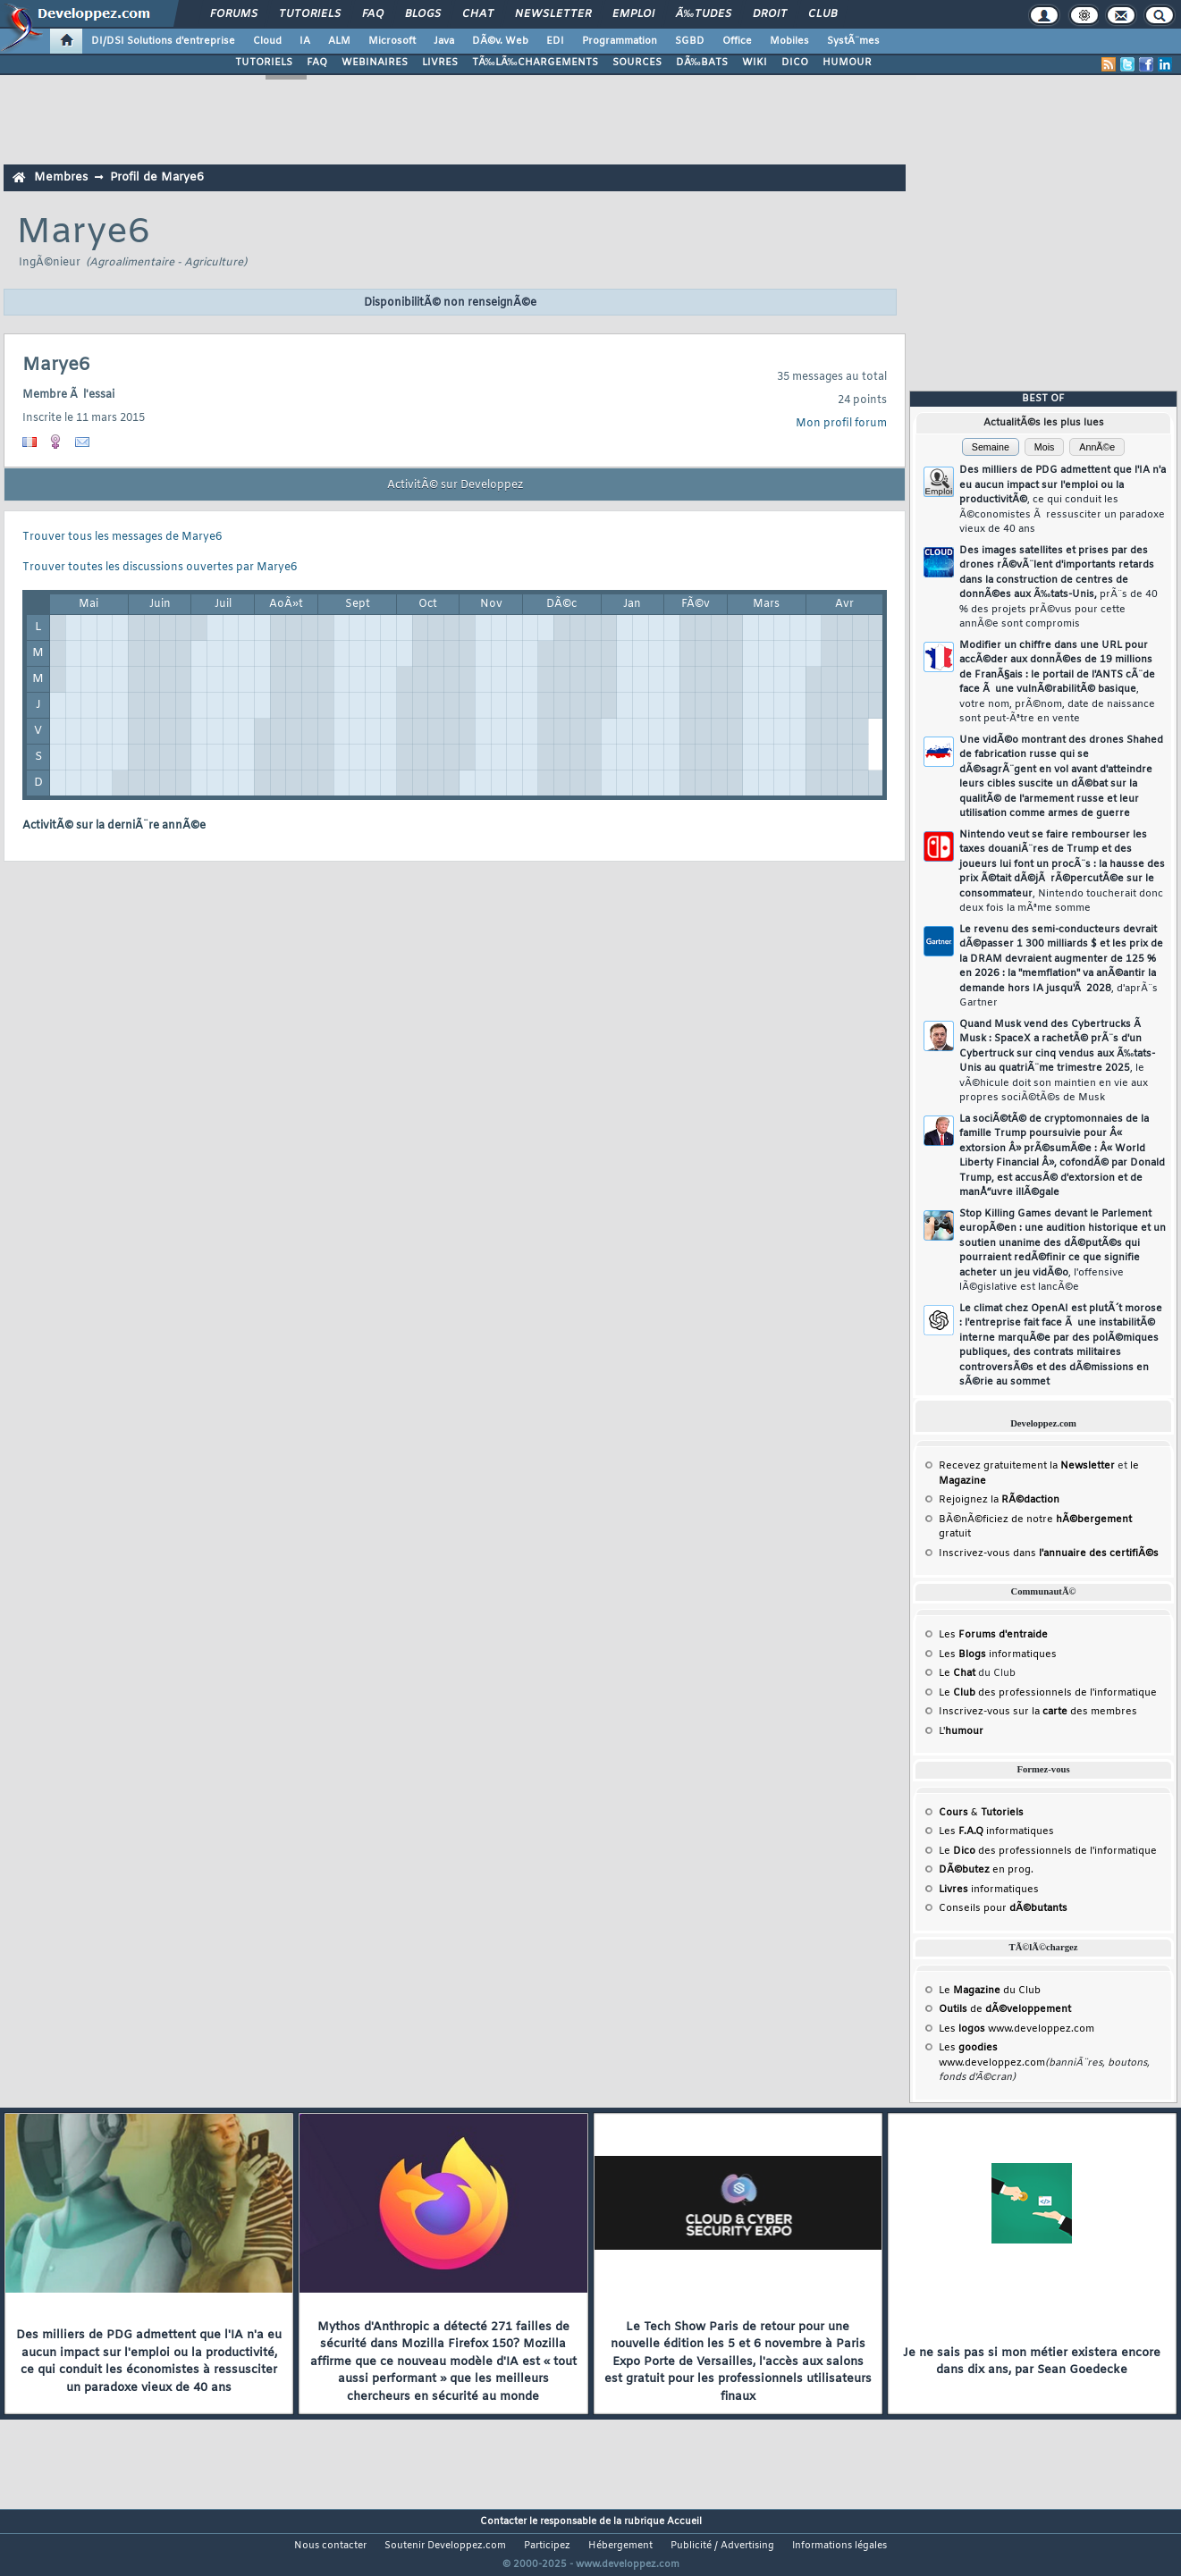 The image size is (1181, 2576). Describe the element at coordinates (998, 1654) in the screenshot. I see `Les informatiques` at that location.